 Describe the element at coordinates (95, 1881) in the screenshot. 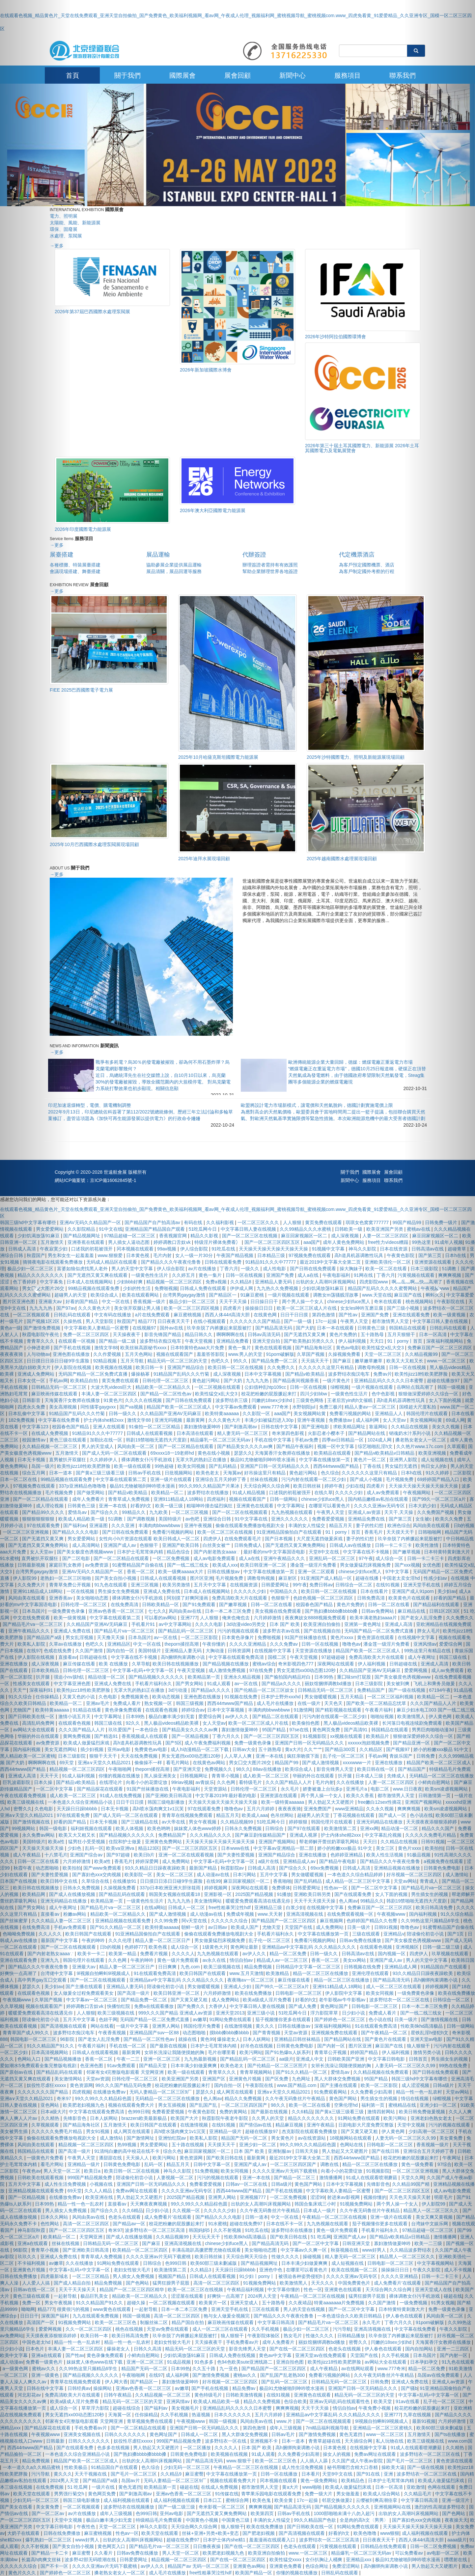

I see `久草综合在线` at that location.